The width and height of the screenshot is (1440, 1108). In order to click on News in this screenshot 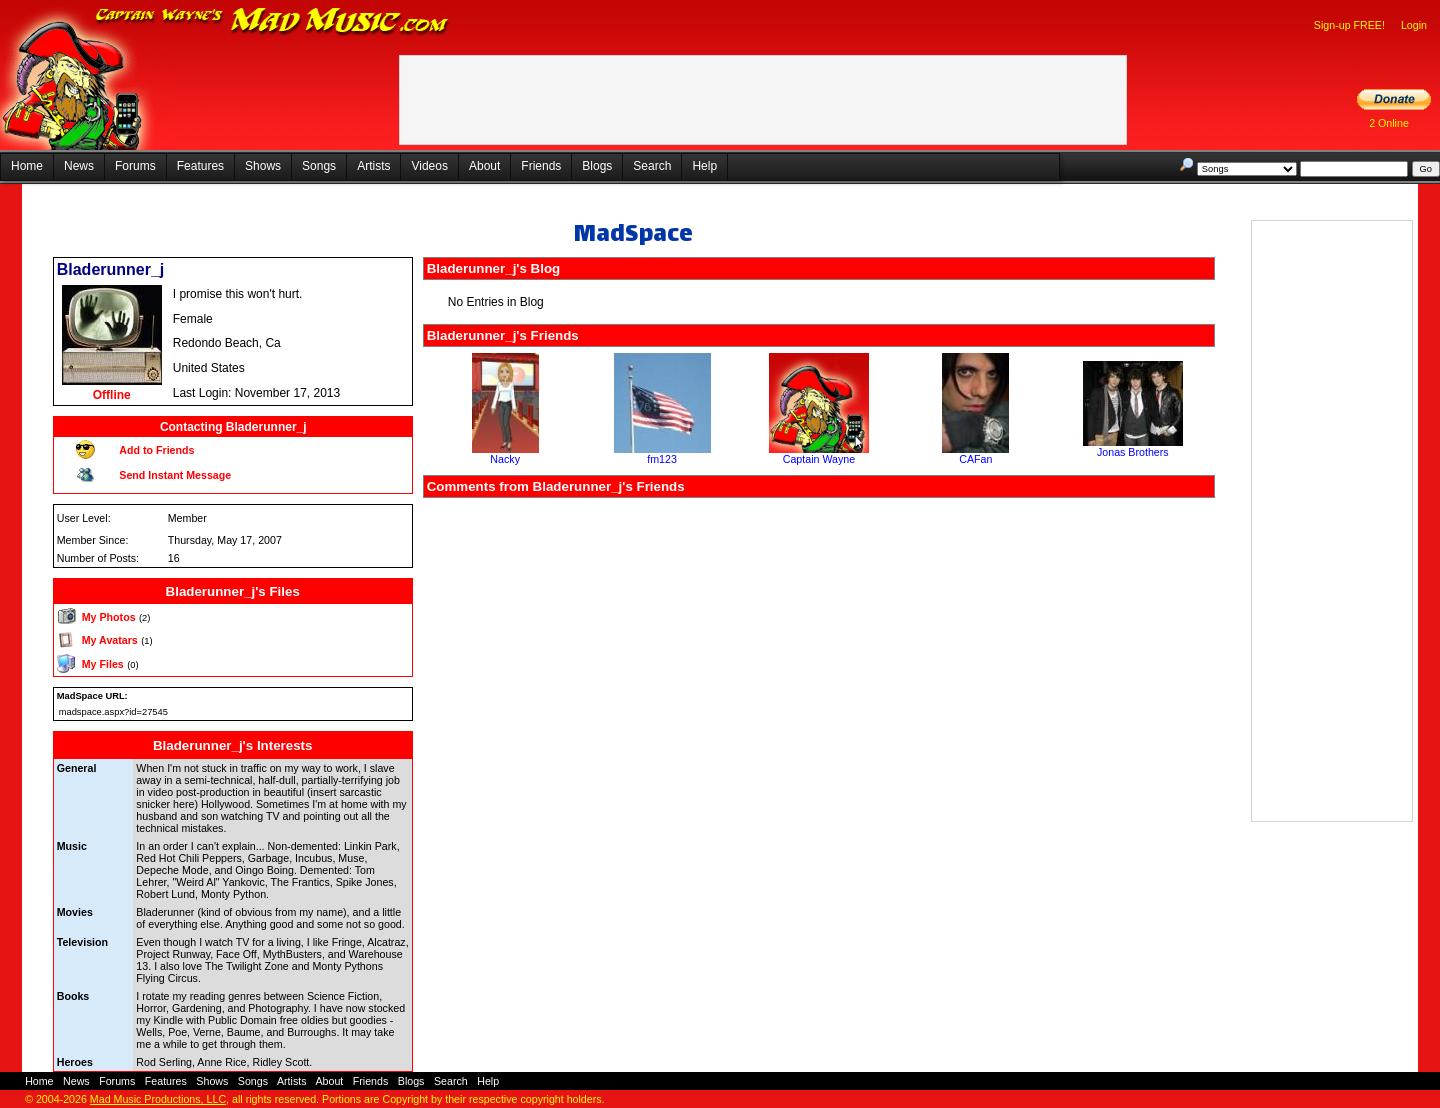, I will do `click(79, 166)`.